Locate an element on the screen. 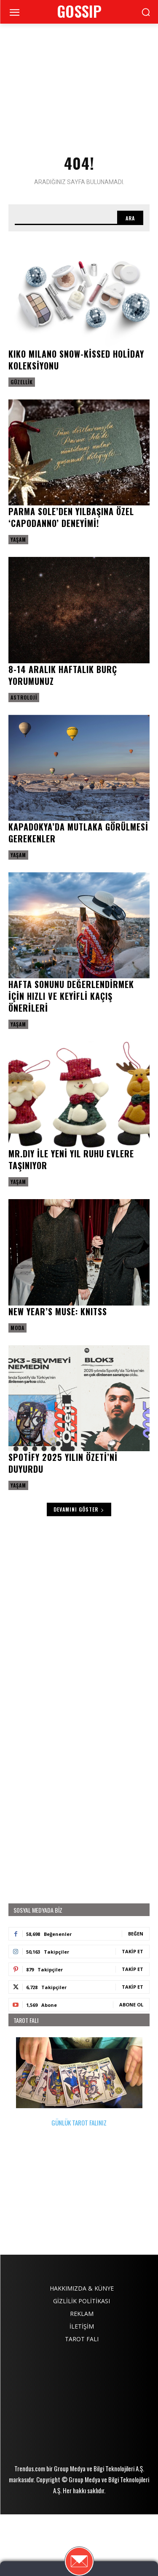 The height and width of the screenshot is (2576, 158). [Search] is located at coordinates (130, 218).